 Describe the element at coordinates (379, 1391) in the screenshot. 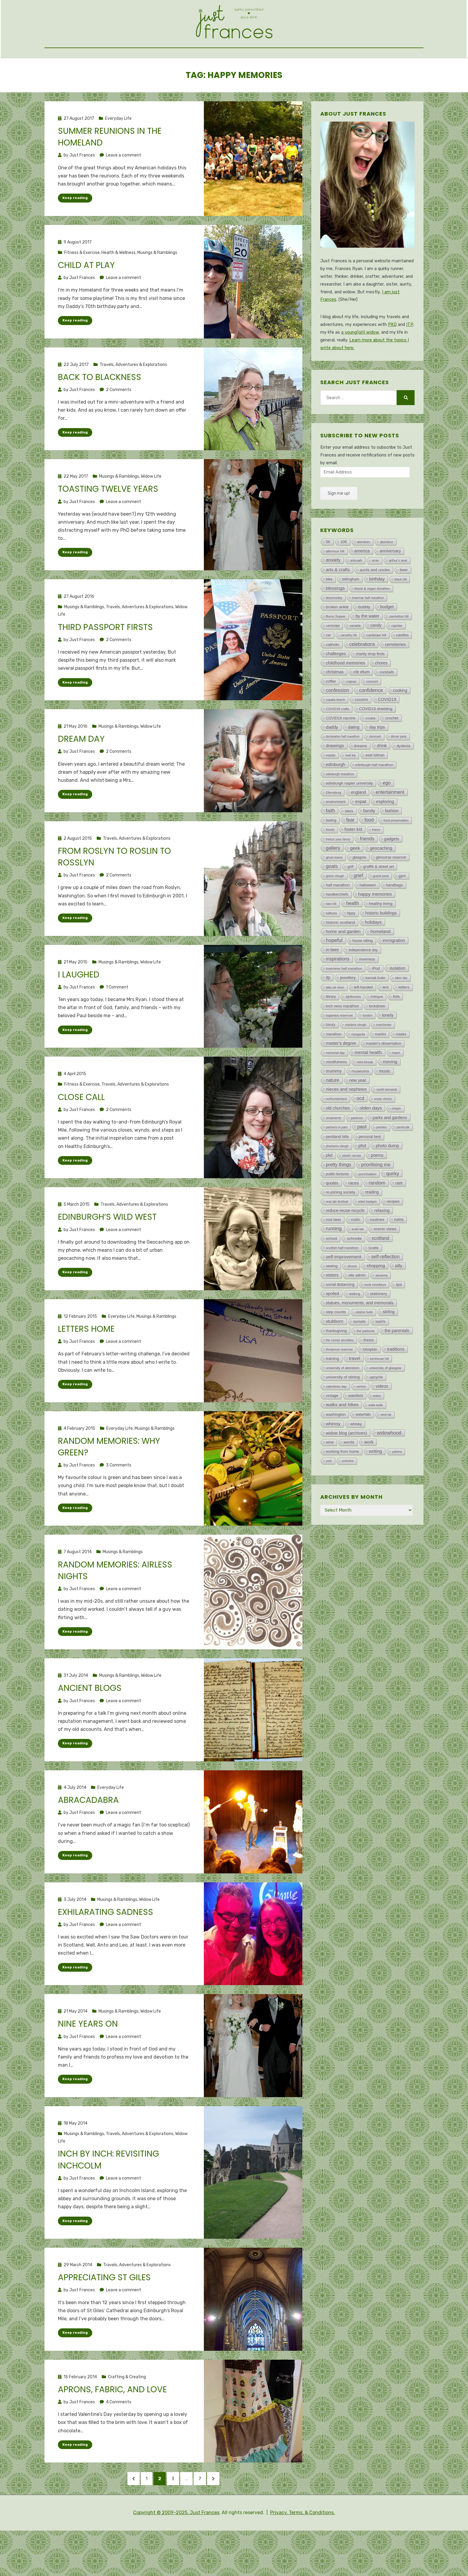

I see `turnhouse hill [turnhouse hill (2 items)]` at that location.